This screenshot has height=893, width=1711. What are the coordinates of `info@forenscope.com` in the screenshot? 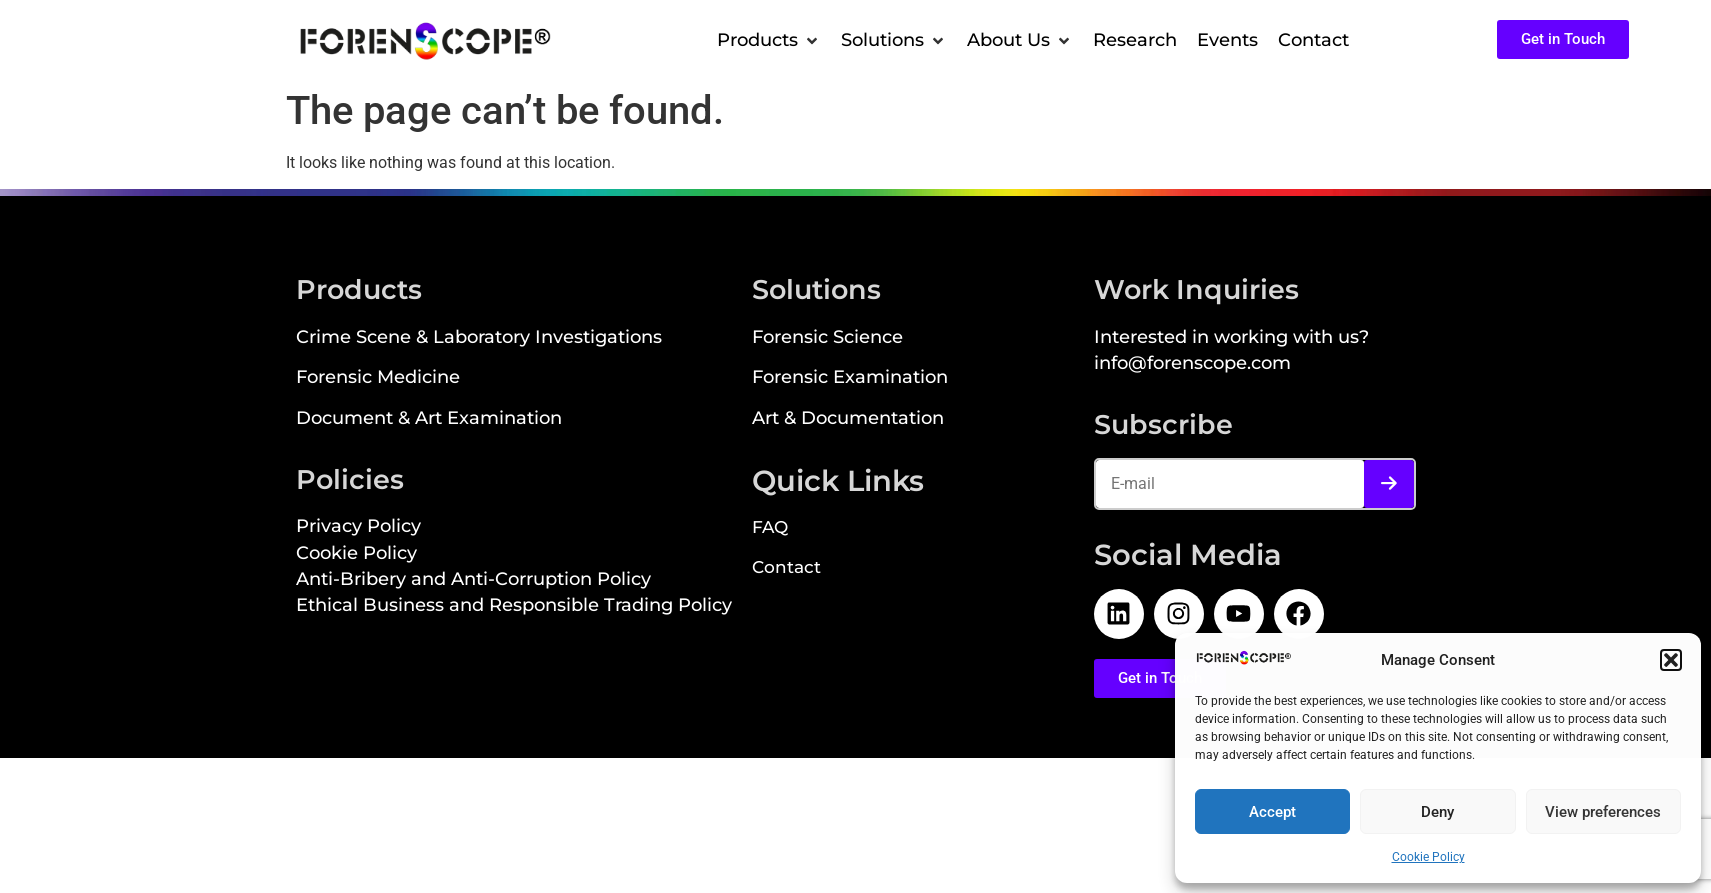 It's located at (1192, 364).